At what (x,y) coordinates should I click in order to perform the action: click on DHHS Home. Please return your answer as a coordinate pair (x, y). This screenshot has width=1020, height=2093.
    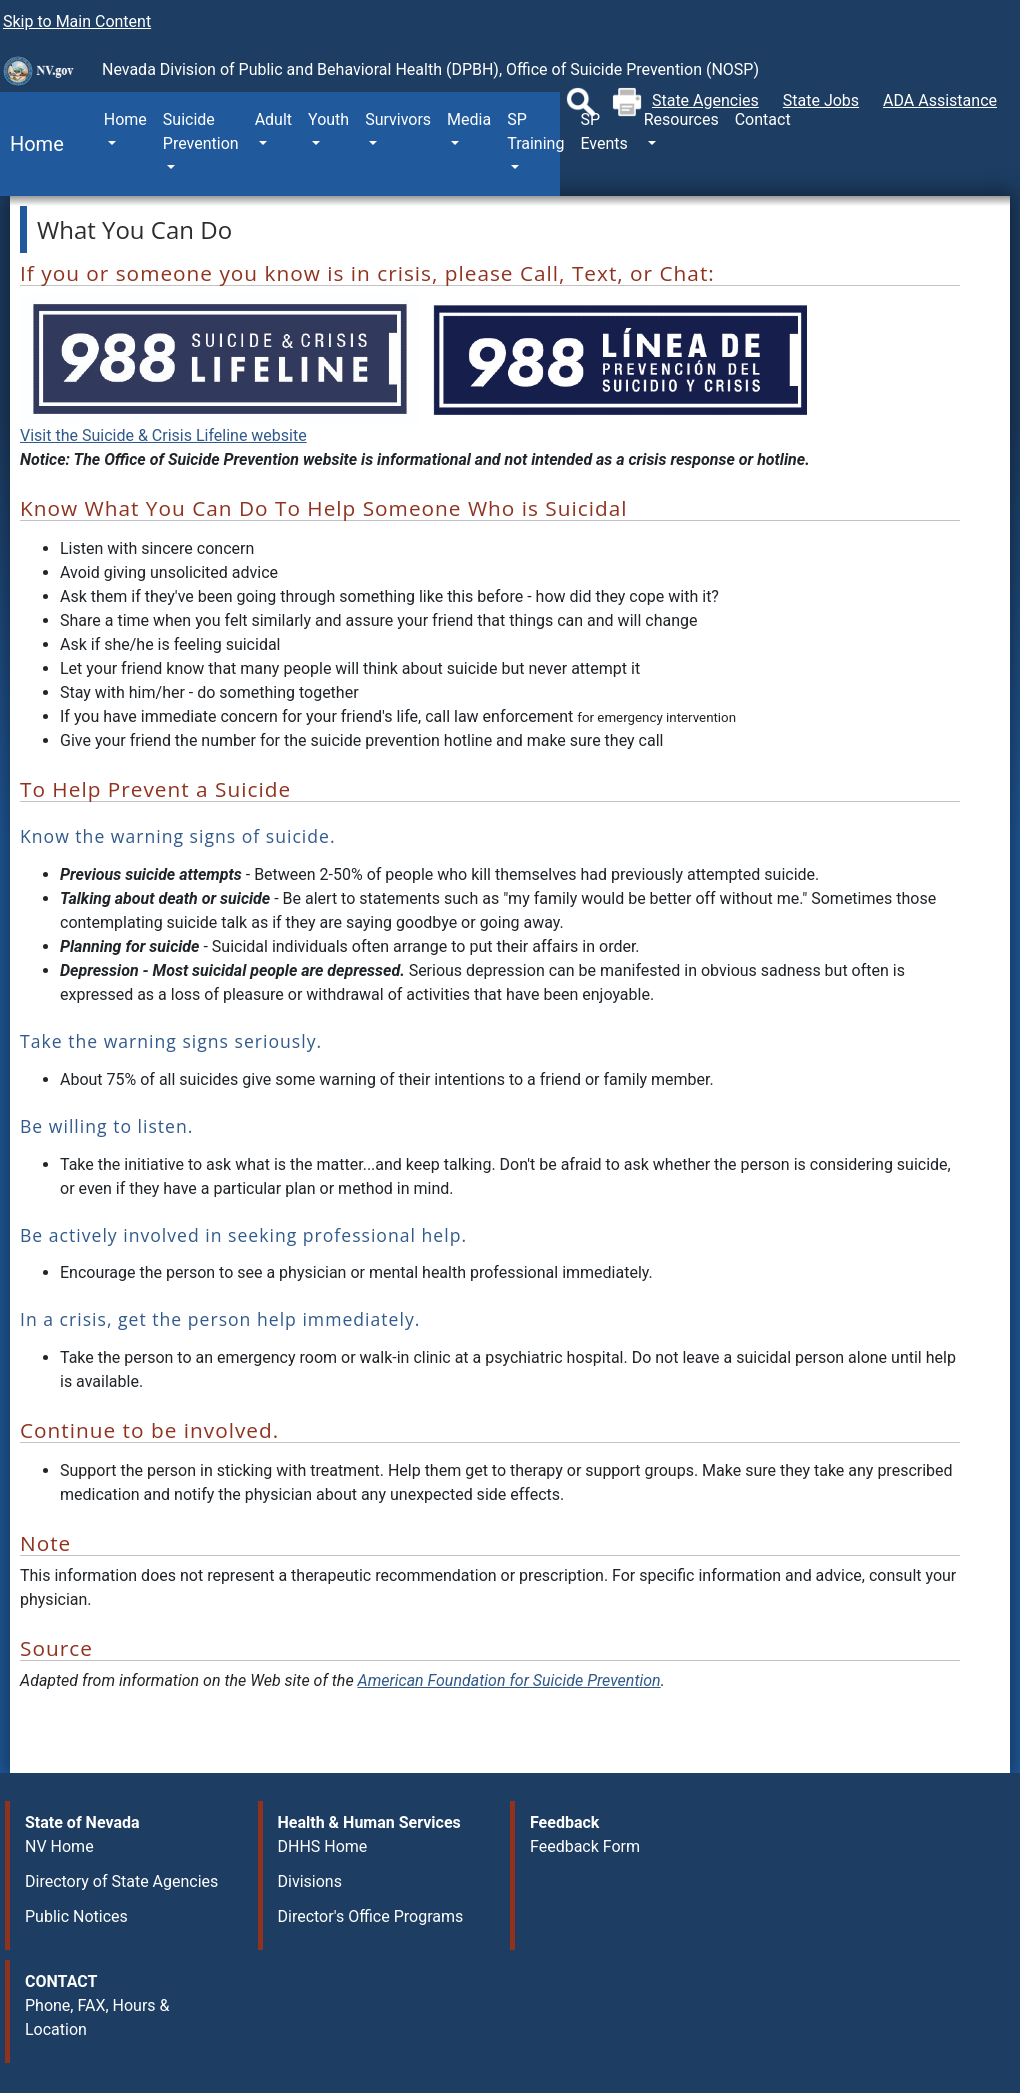
    Looking at the image, I should click on (323, 1846).